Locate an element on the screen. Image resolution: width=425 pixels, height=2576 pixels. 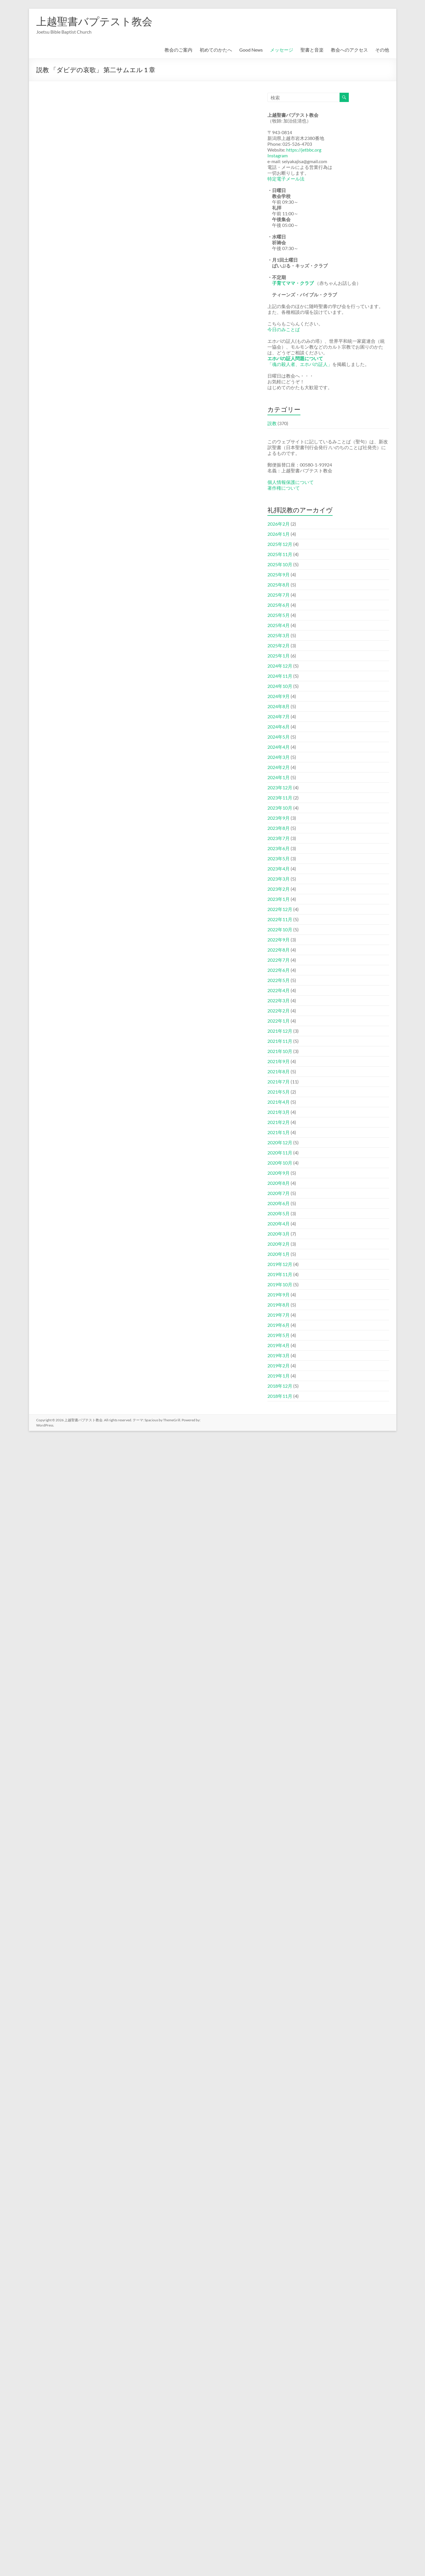
2023年3月 is located at coordinates (278, 878).